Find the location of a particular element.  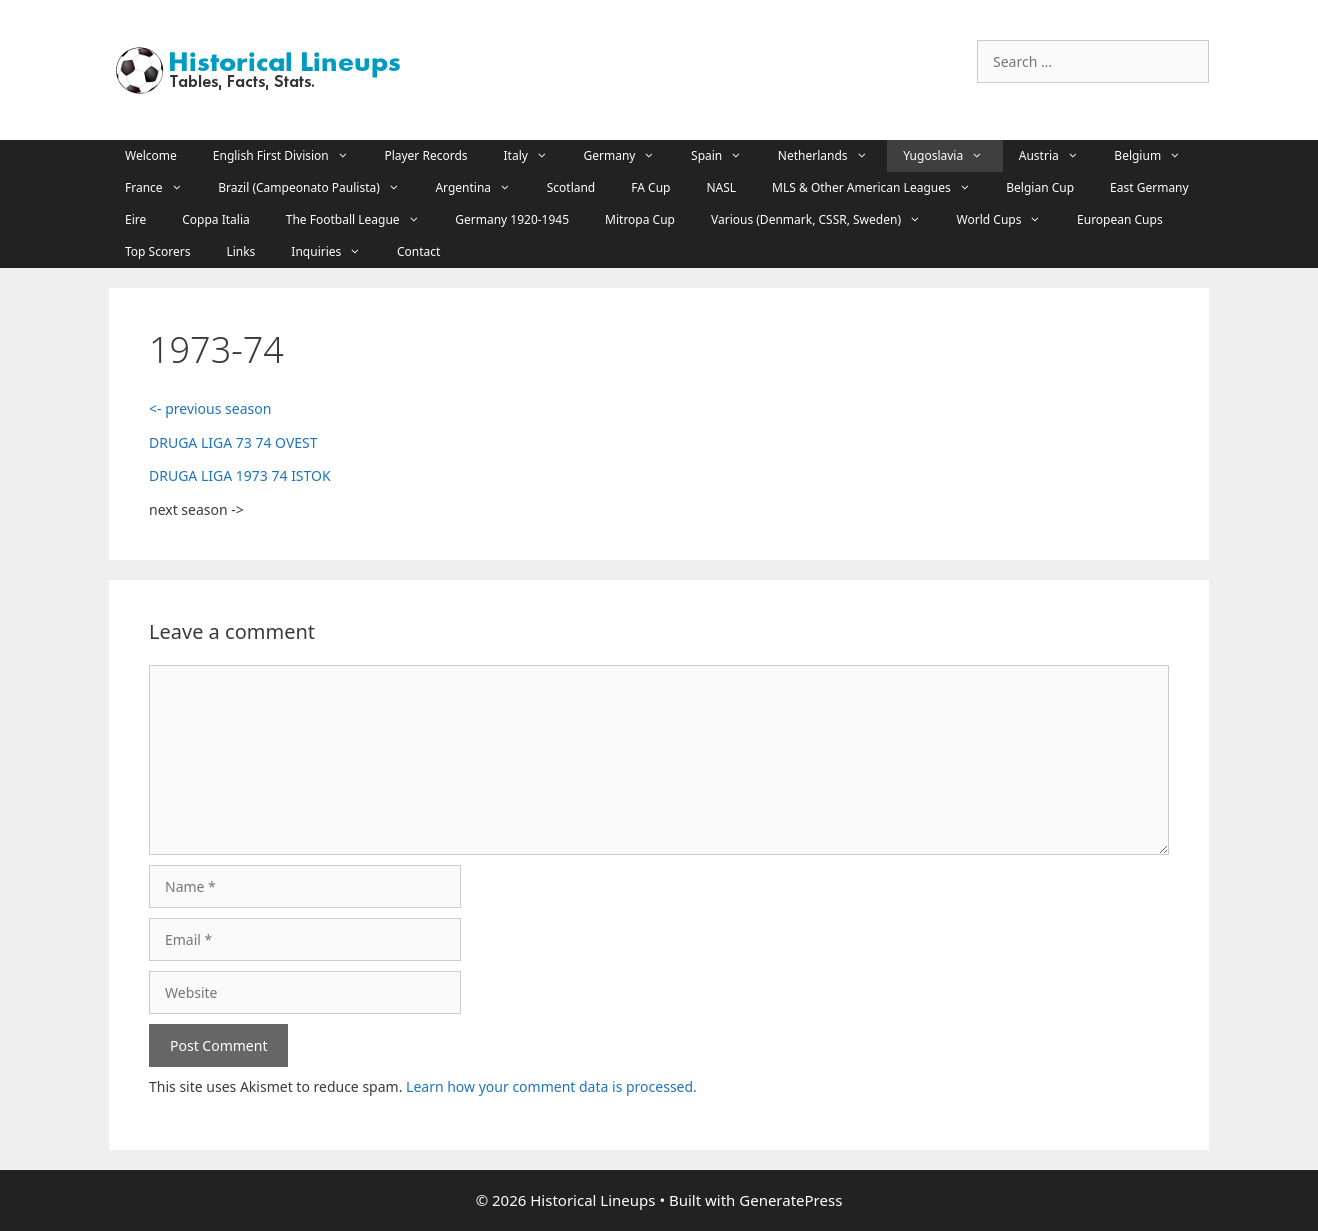

Various (Denmark, CSSR, Sweden) is located at coordinates (826, 220).